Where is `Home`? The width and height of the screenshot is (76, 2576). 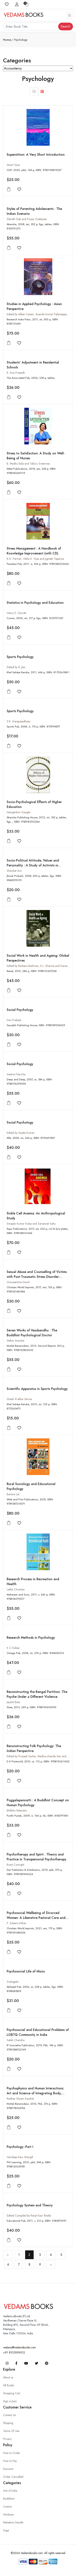
Home is located at coordinates (7, 40).